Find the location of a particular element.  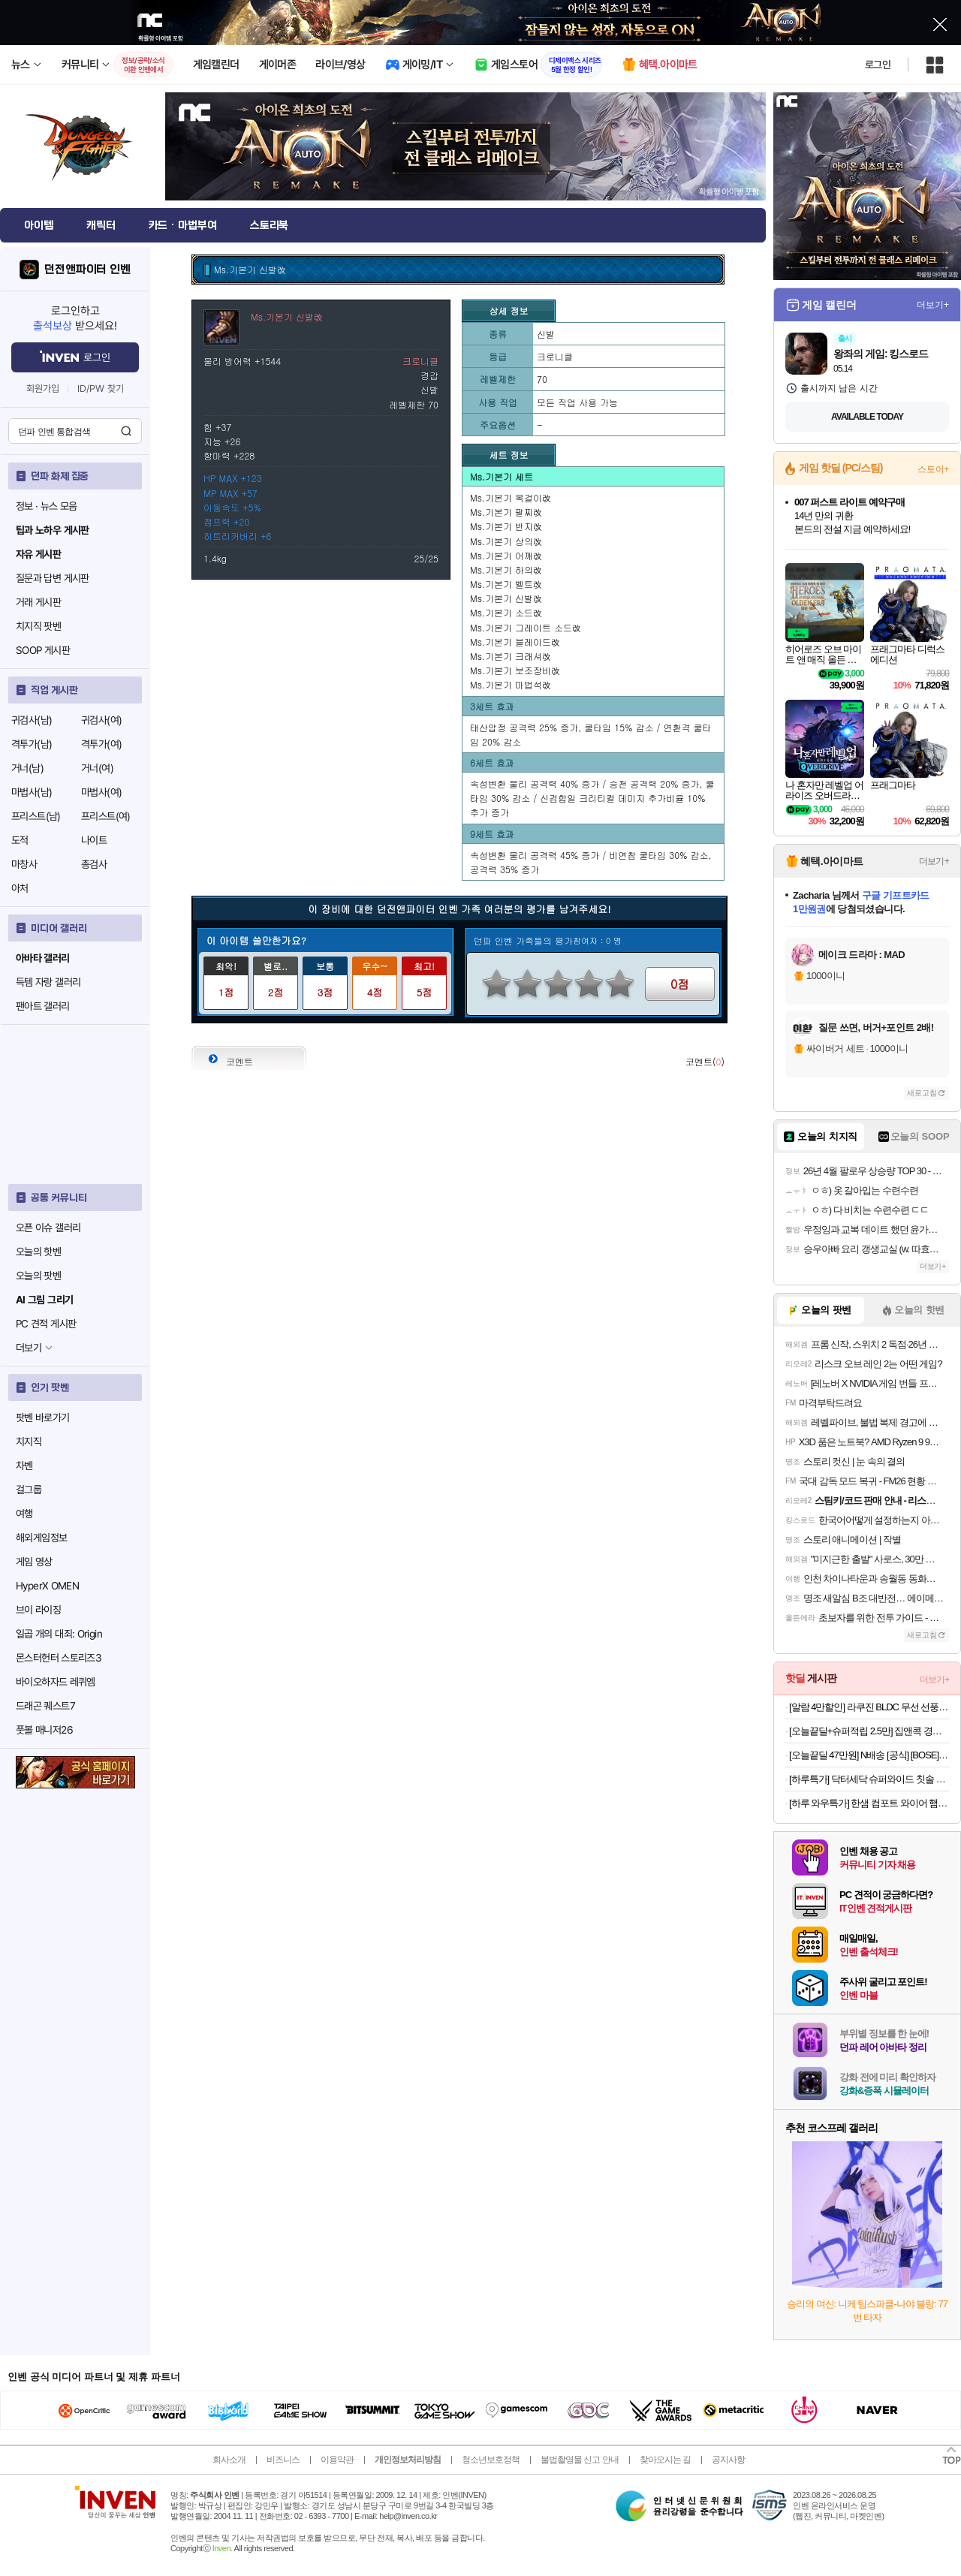

도적 is located at coordinates (20, 840).